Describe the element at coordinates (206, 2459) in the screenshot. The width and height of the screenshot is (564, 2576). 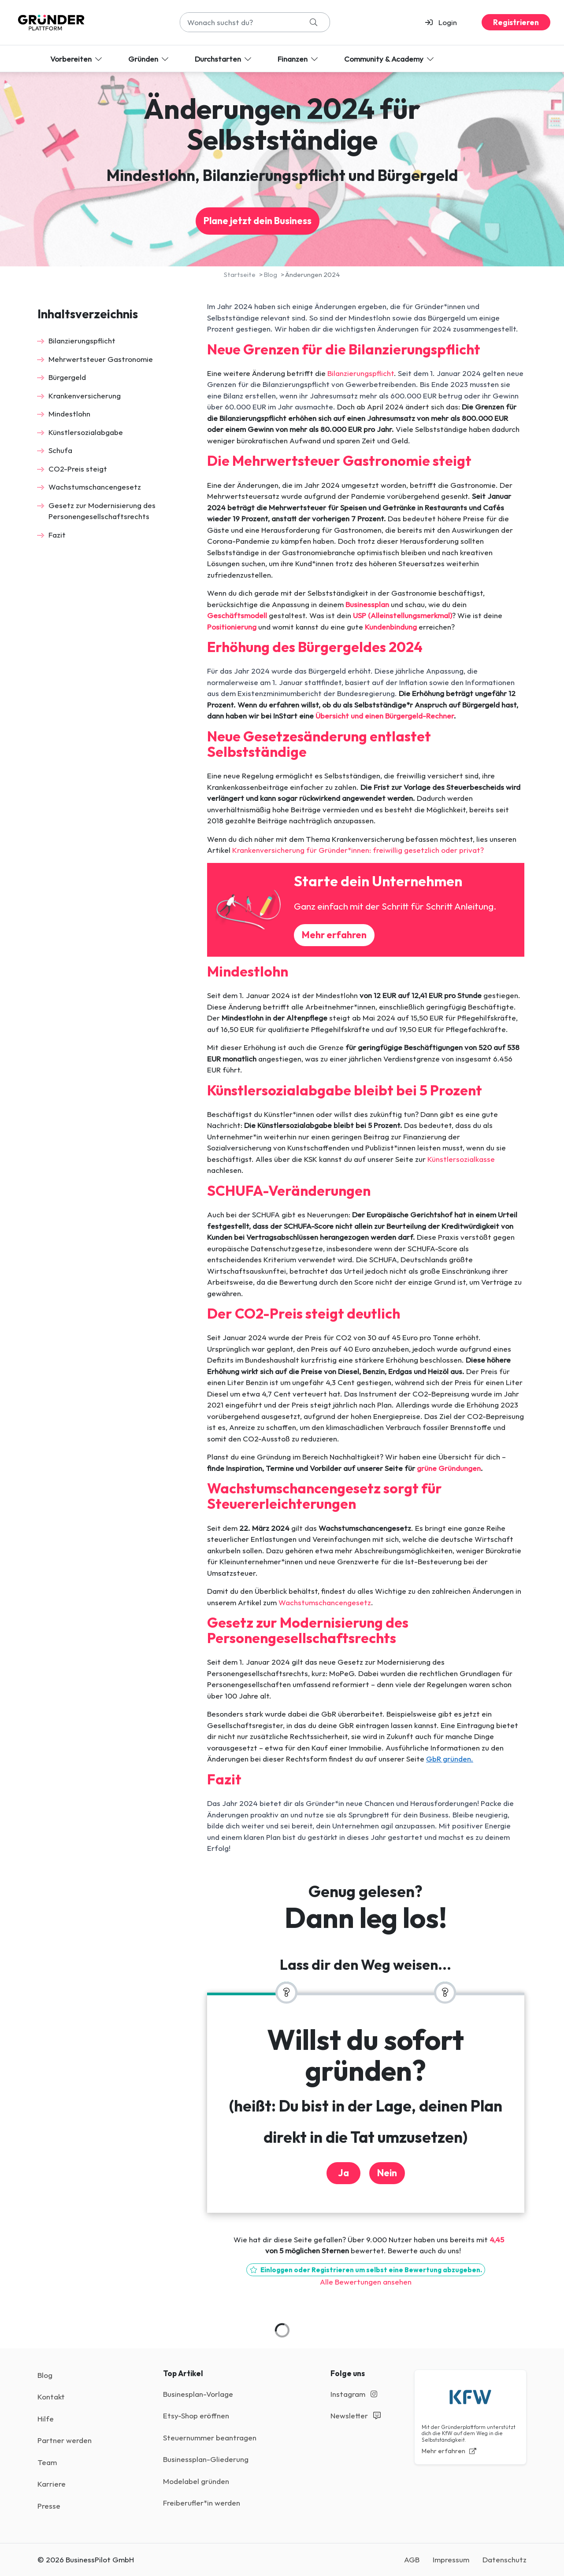
I see `Businessplan-Gliederung` at that location.